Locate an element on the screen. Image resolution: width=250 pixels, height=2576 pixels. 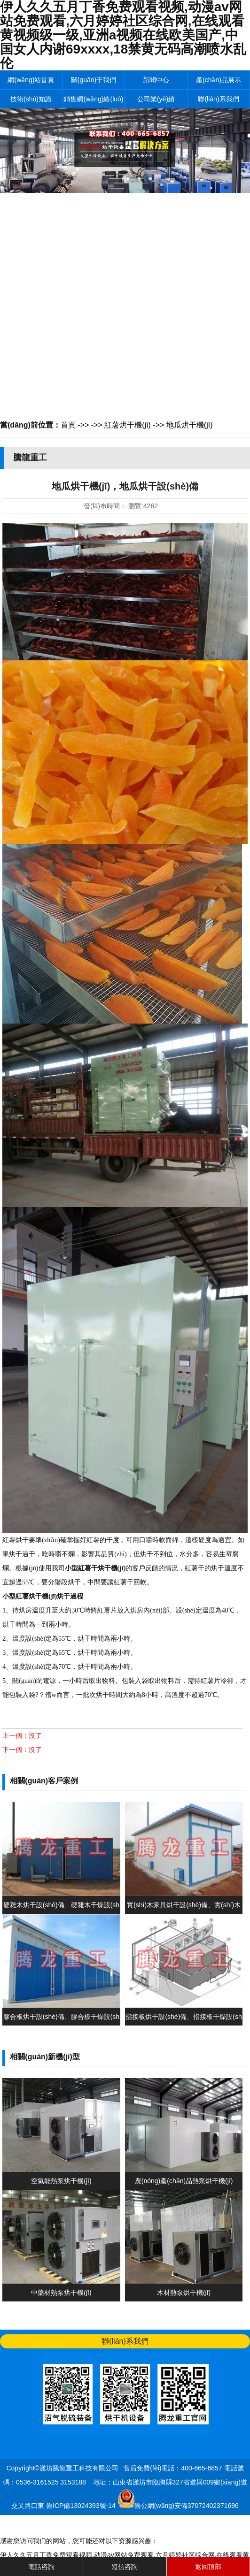
魯ICP備13024393號-14 is located at coordinates (81, 2505).